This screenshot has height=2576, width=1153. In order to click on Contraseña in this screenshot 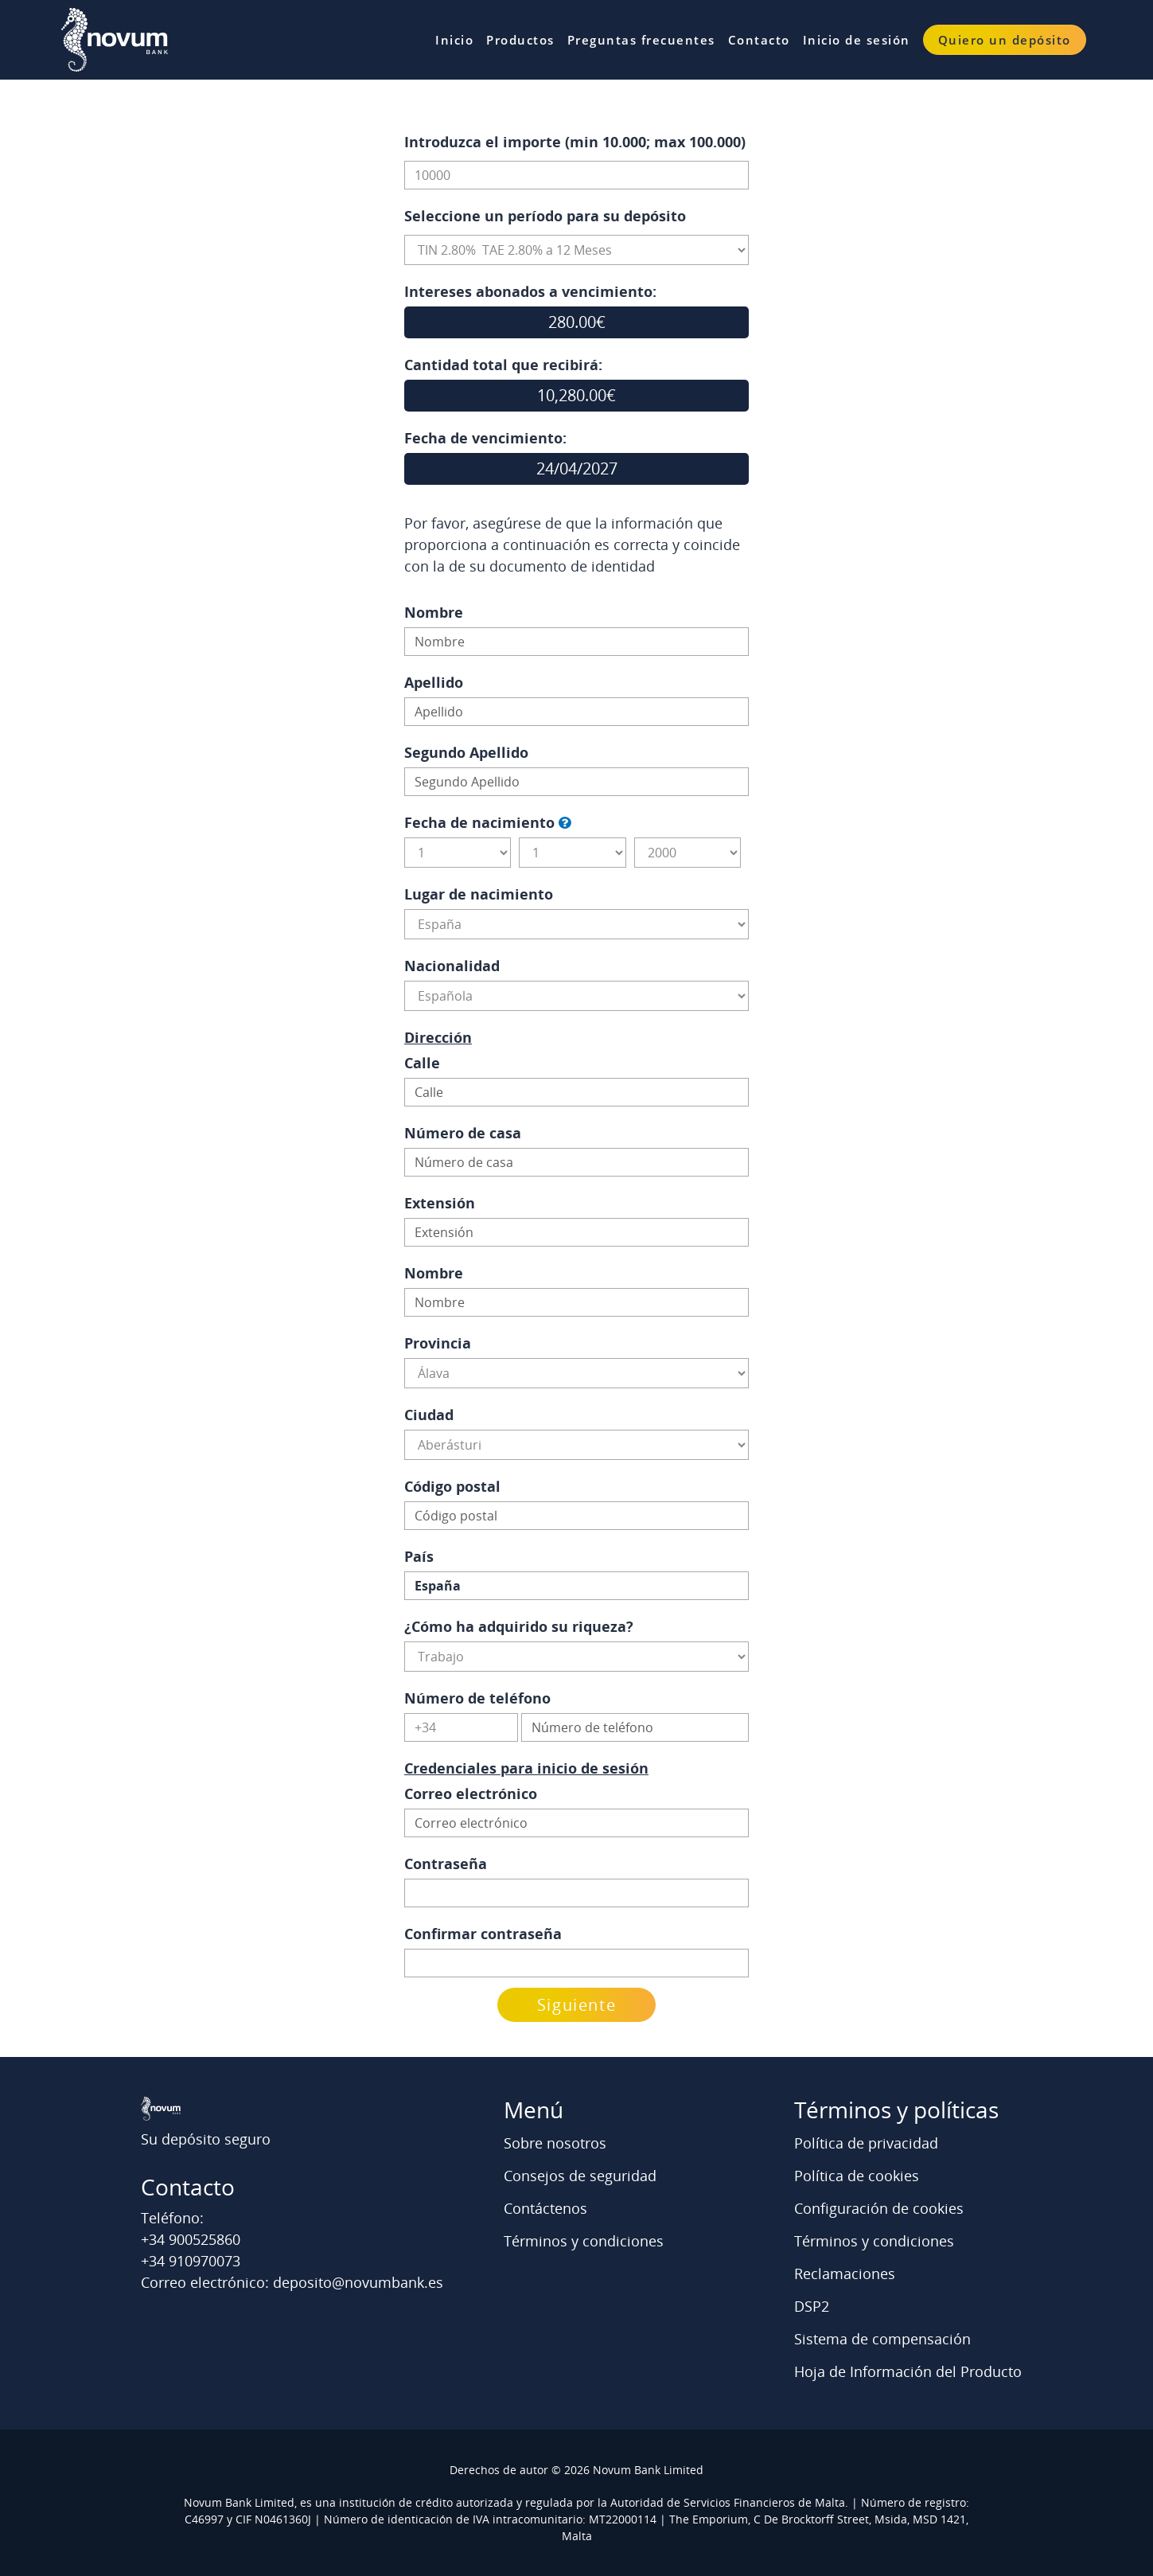, I will do `click(445, 1863)`.